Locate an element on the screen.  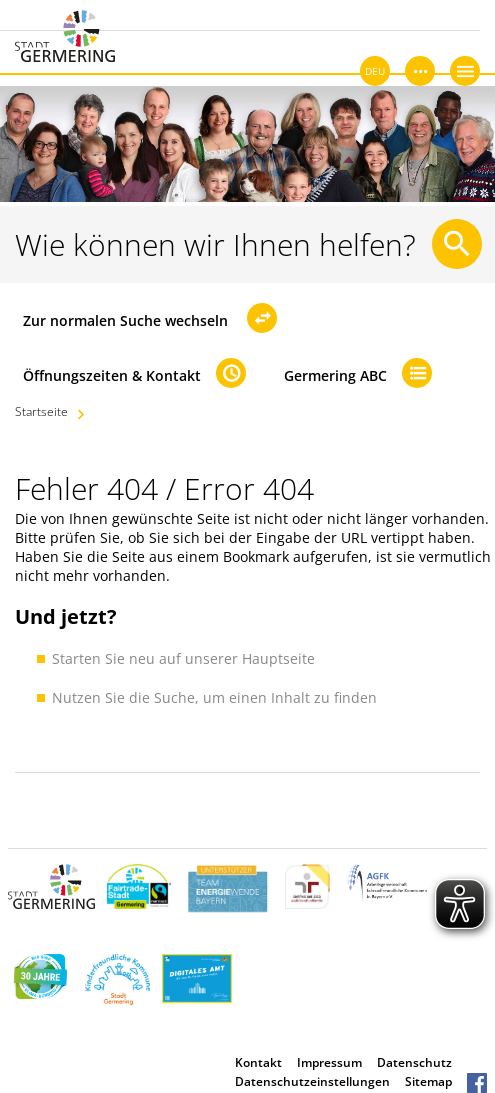
Datenschutz is located at coordinates (414, 1062).